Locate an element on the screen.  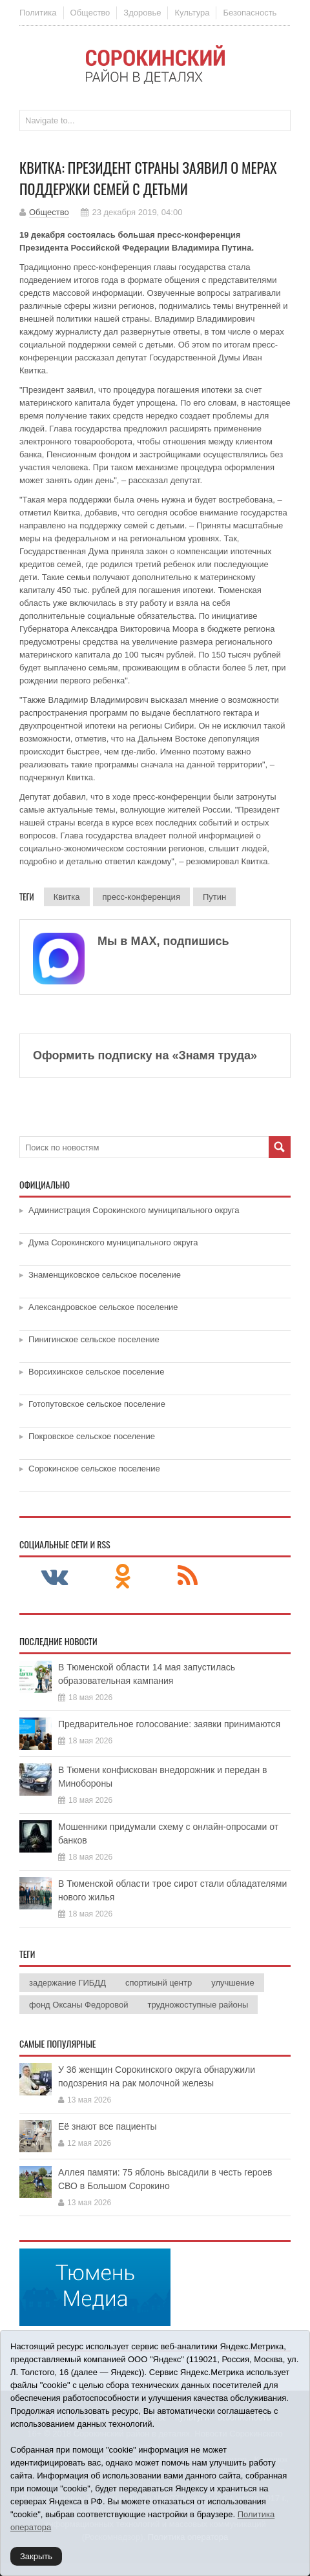
Пинигинское сельское поселение is located at coordinates (94, 1339).